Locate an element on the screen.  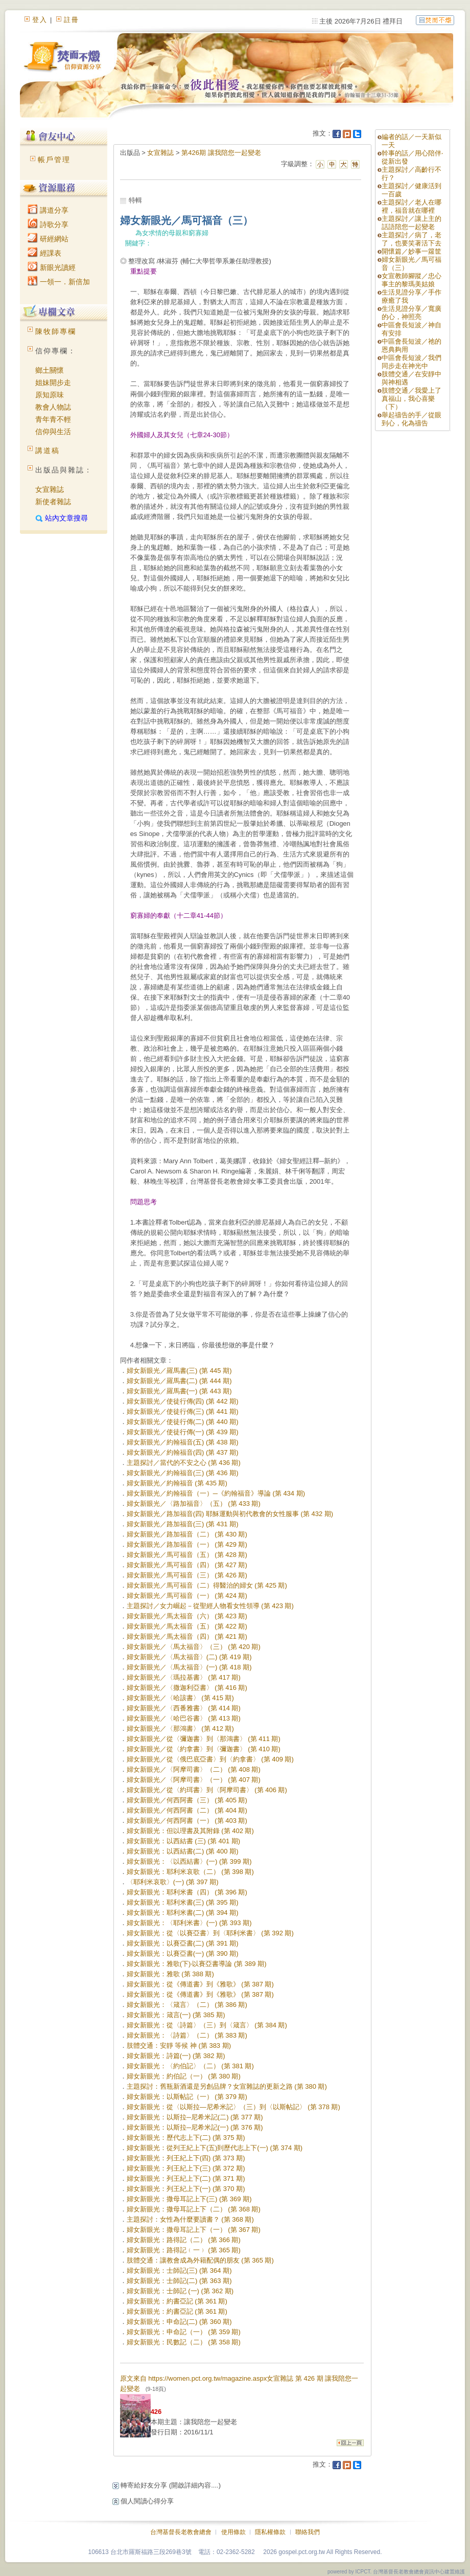
女宣雜誌 is located at coordinates (49, 489).